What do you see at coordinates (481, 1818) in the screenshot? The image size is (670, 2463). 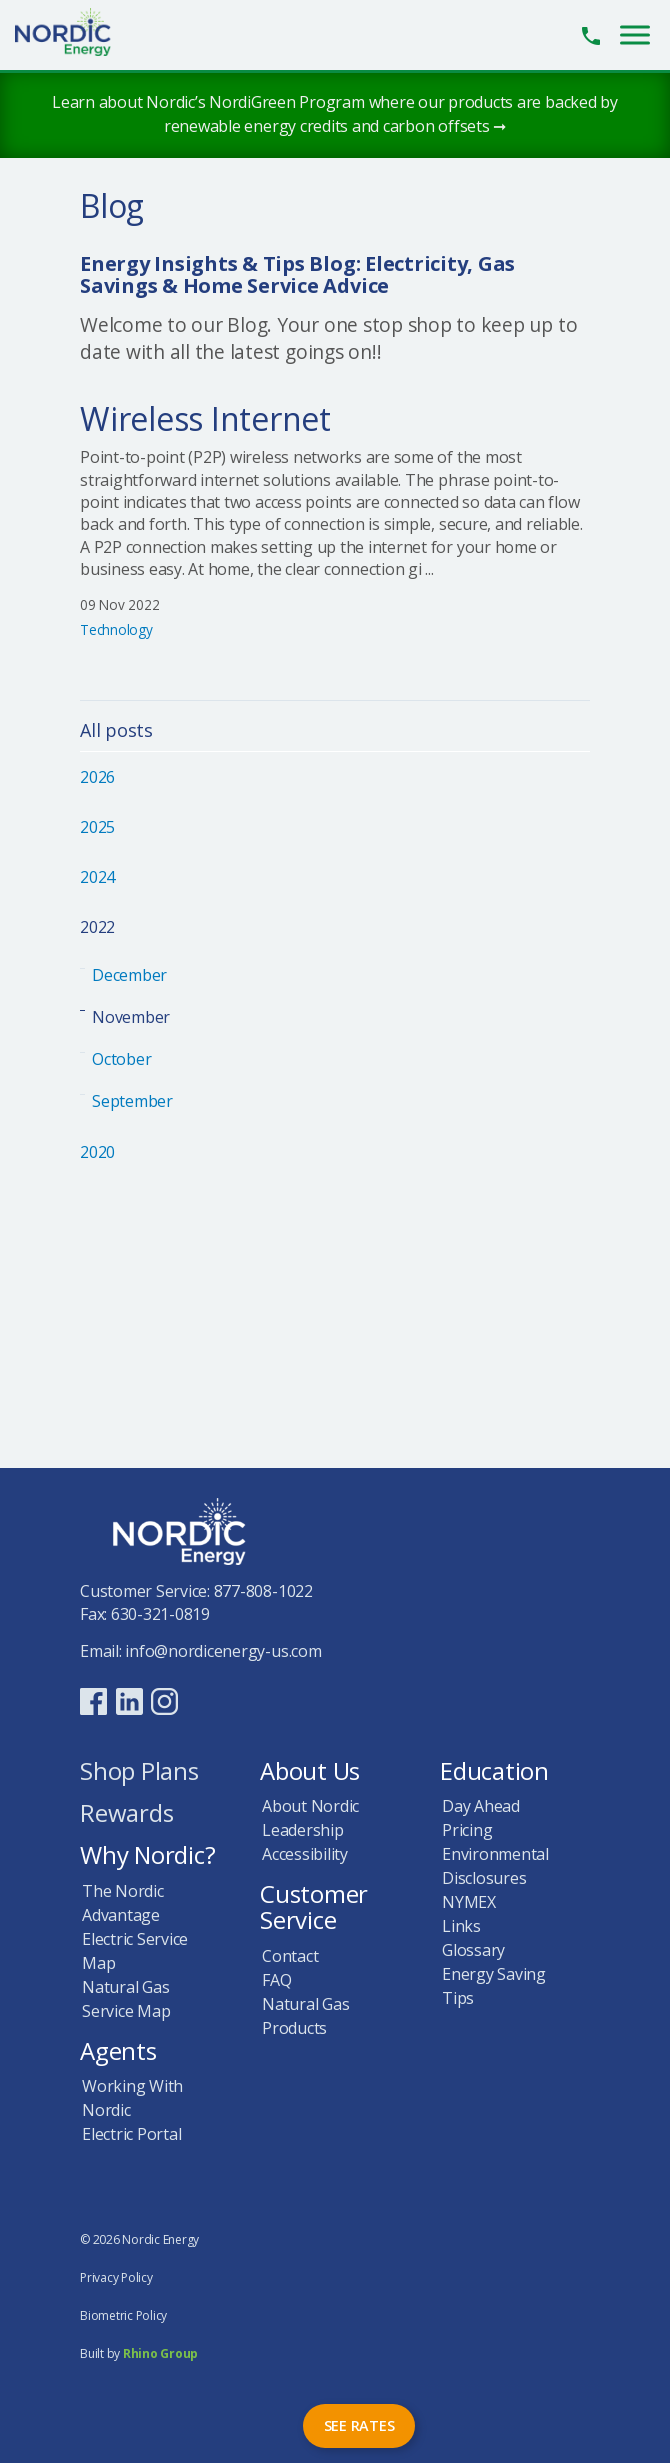 I see `Day Ahead Pricing` at bounding box center [481, 1818].